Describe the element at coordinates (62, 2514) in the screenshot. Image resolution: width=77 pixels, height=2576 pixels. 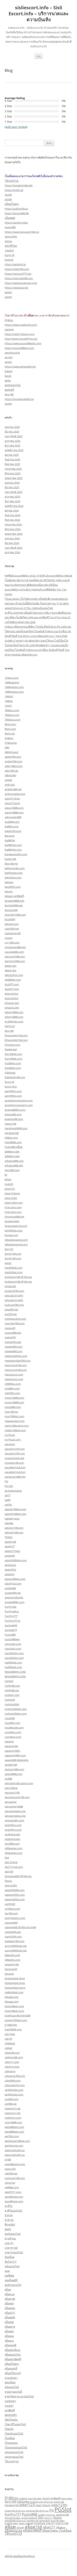
I see `sagame168 [sagame168 (3 รายการ)]` at that location.